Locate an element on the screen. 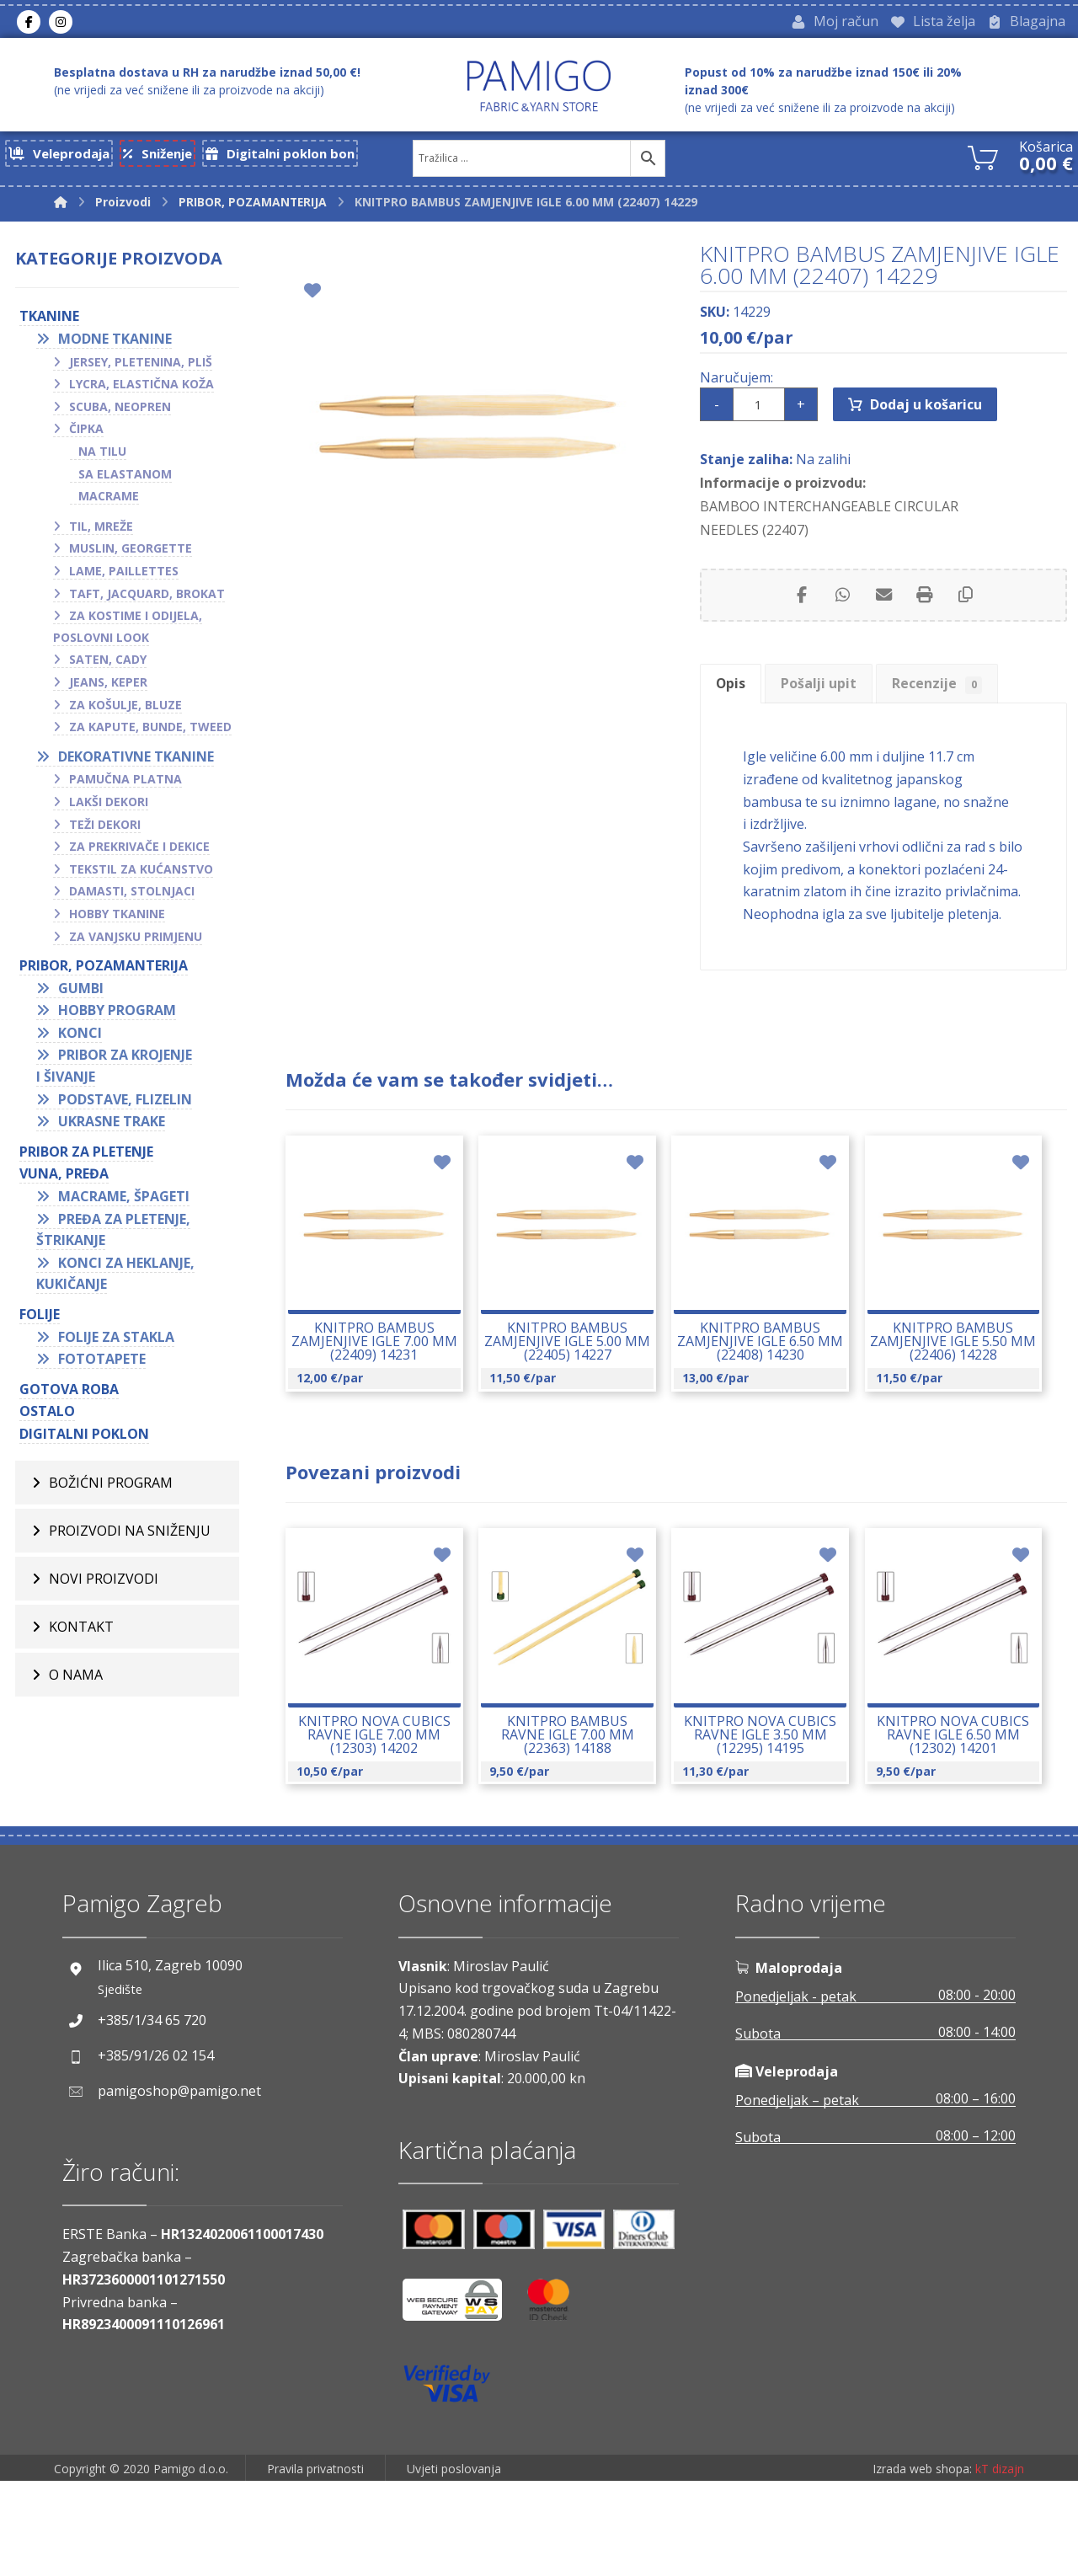 The image size is (1078, 2576). Na tilu is located at coordinates (102, 457).